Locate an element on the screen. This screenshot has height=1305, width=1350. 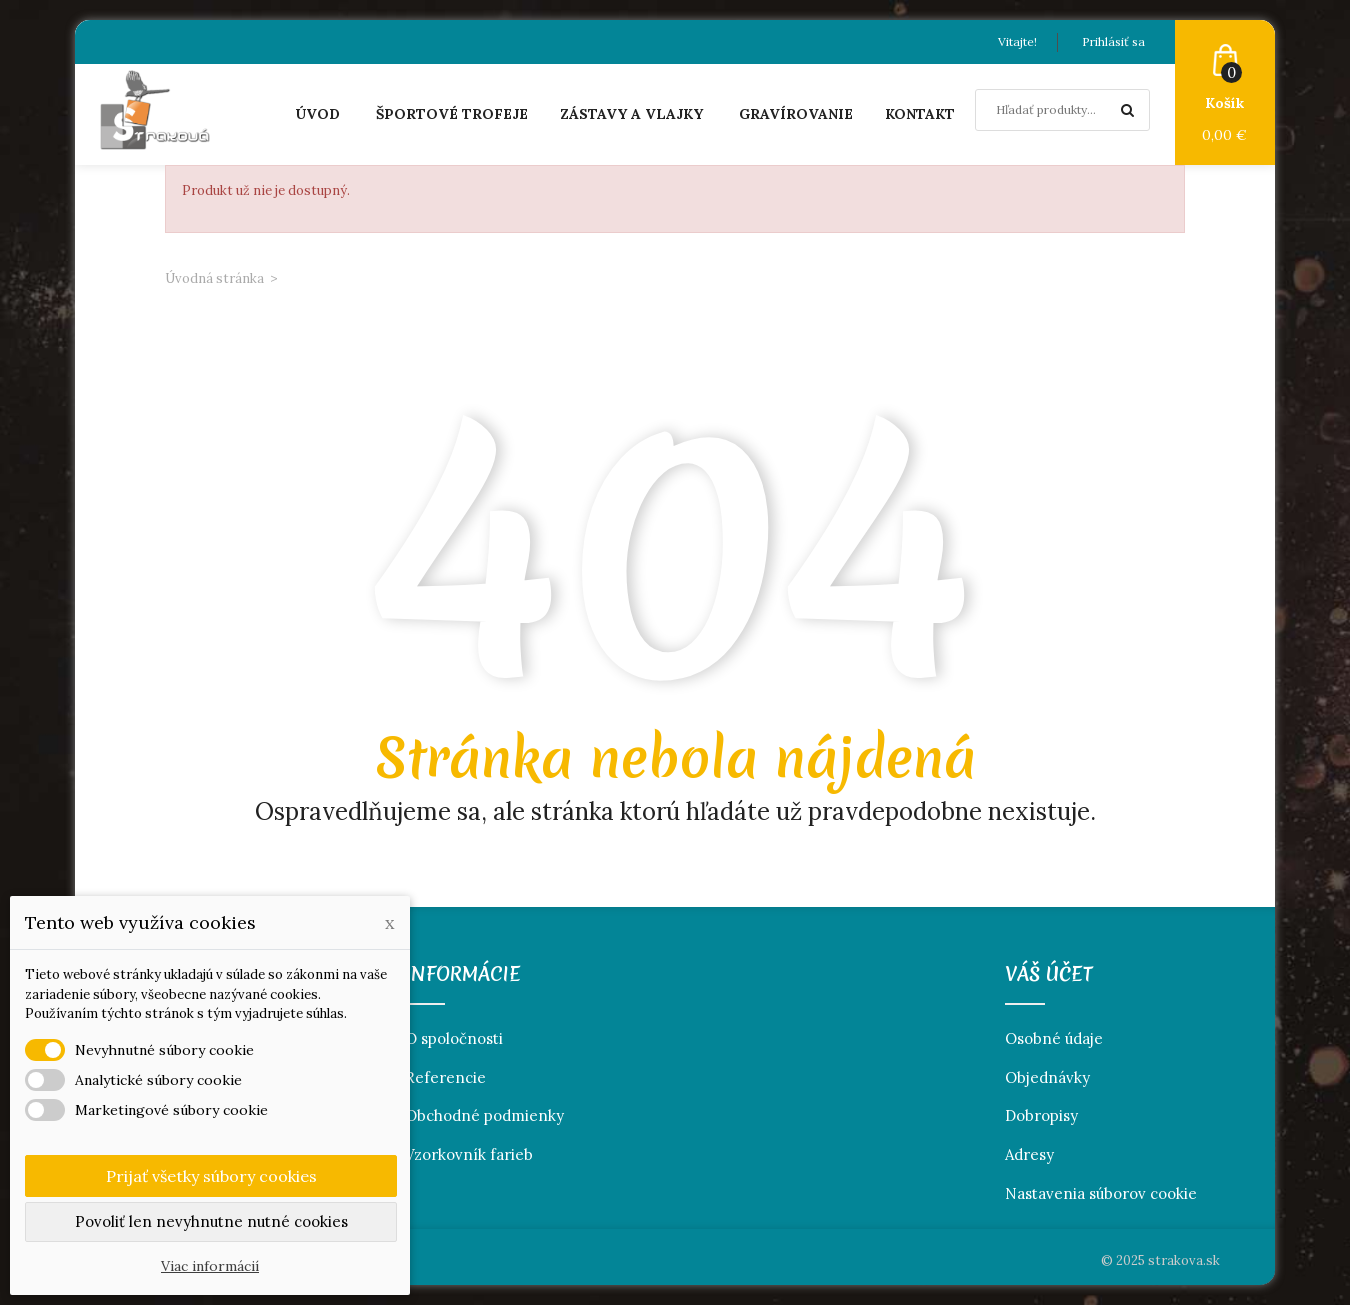
Adresy is located at coordinates (1029, 1154).